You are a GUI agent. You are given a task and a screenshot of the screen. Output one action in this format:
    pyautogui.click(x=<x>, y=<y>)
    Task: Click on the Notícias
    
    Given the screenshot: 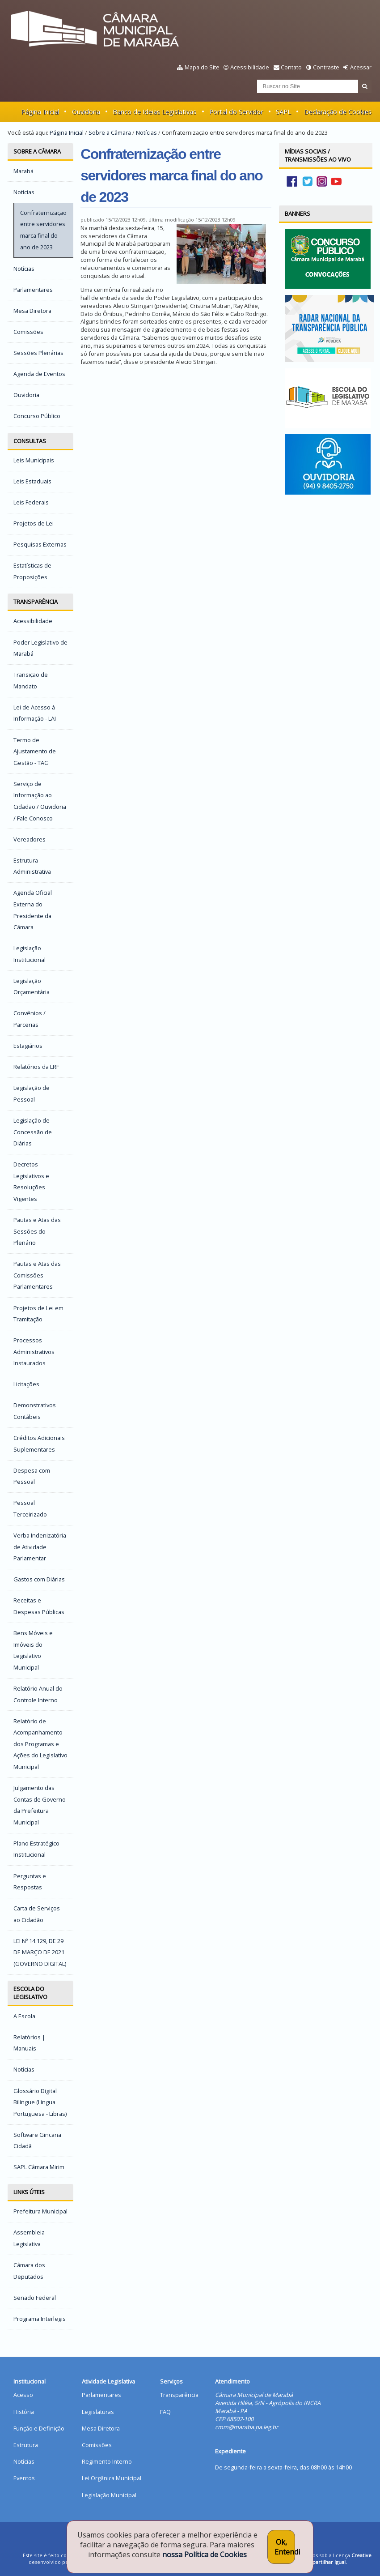 What is the action you would take?
    pyautogui.click(x=146, y=132)
    